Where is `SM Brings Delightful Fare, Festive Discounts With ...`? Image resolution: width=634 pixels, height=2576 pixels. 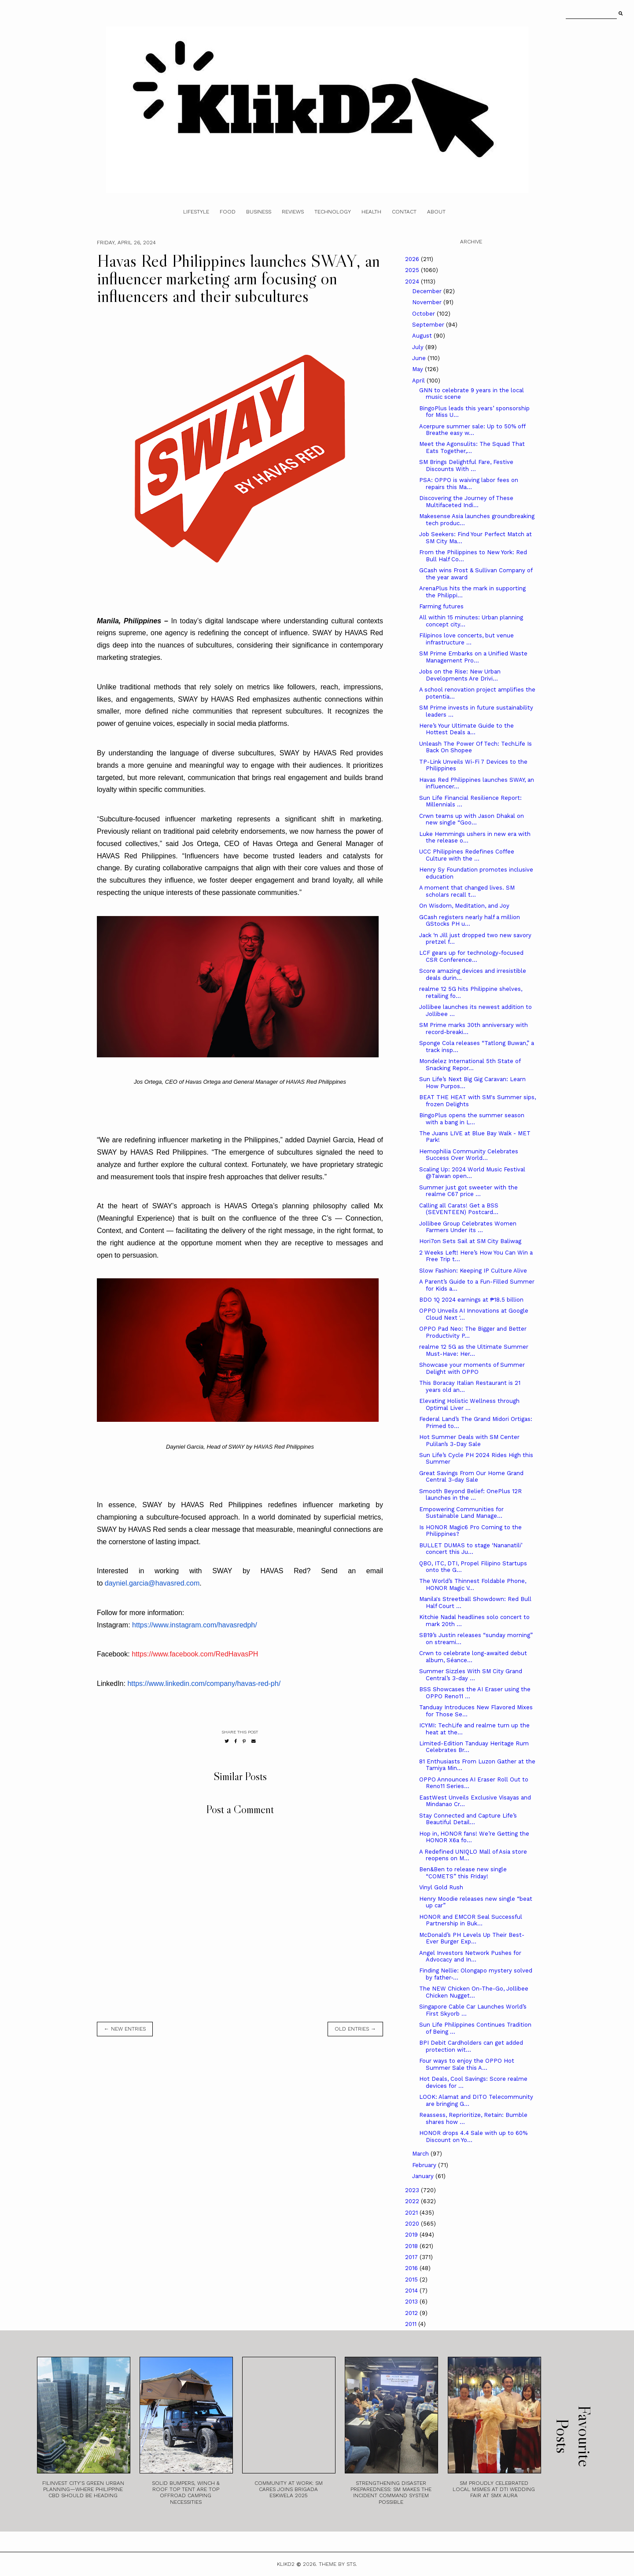
SM Brings Delightful Fare, Festive Discounts With ... is located at coordinates (466, 465).